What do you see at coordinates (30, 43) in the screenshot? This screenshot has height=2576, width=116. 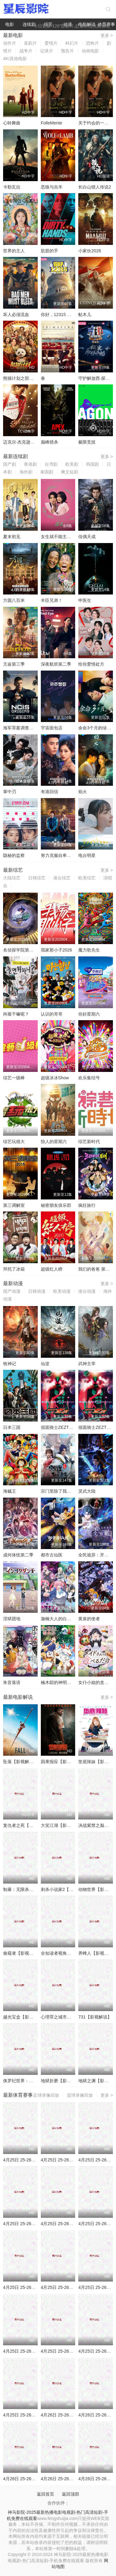 I see `喜剧片` at bounding box center [30, 43].